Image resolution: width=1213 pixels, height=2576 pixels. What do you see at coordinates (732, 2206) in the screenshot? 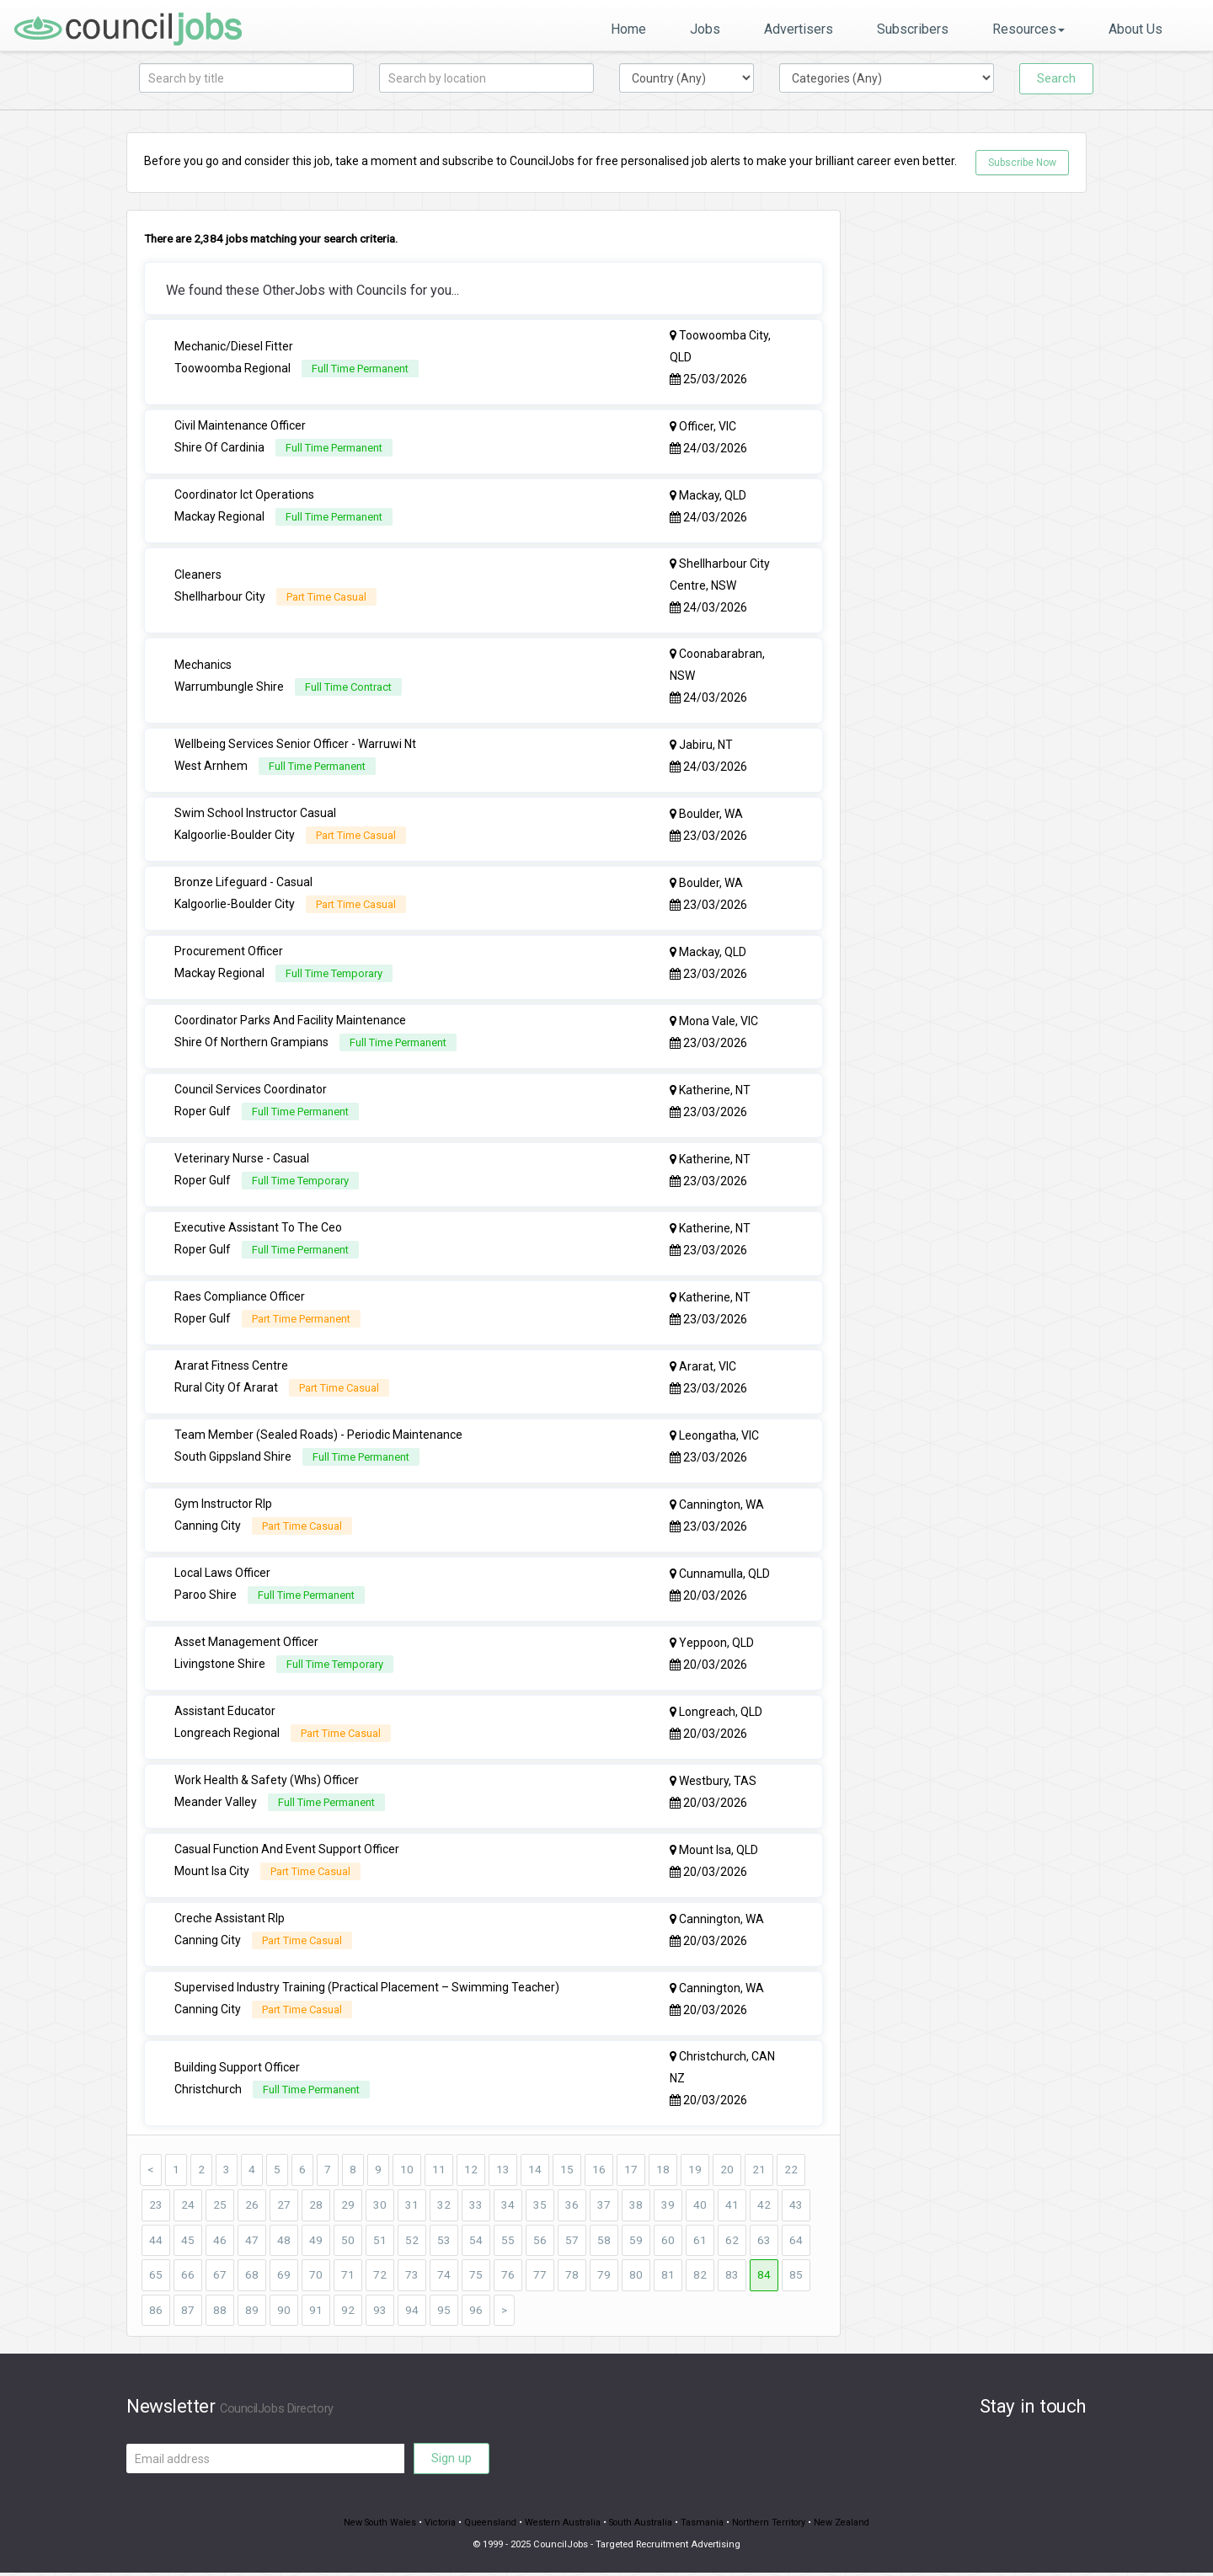
I see `41` at bounding box center [732, 2206].